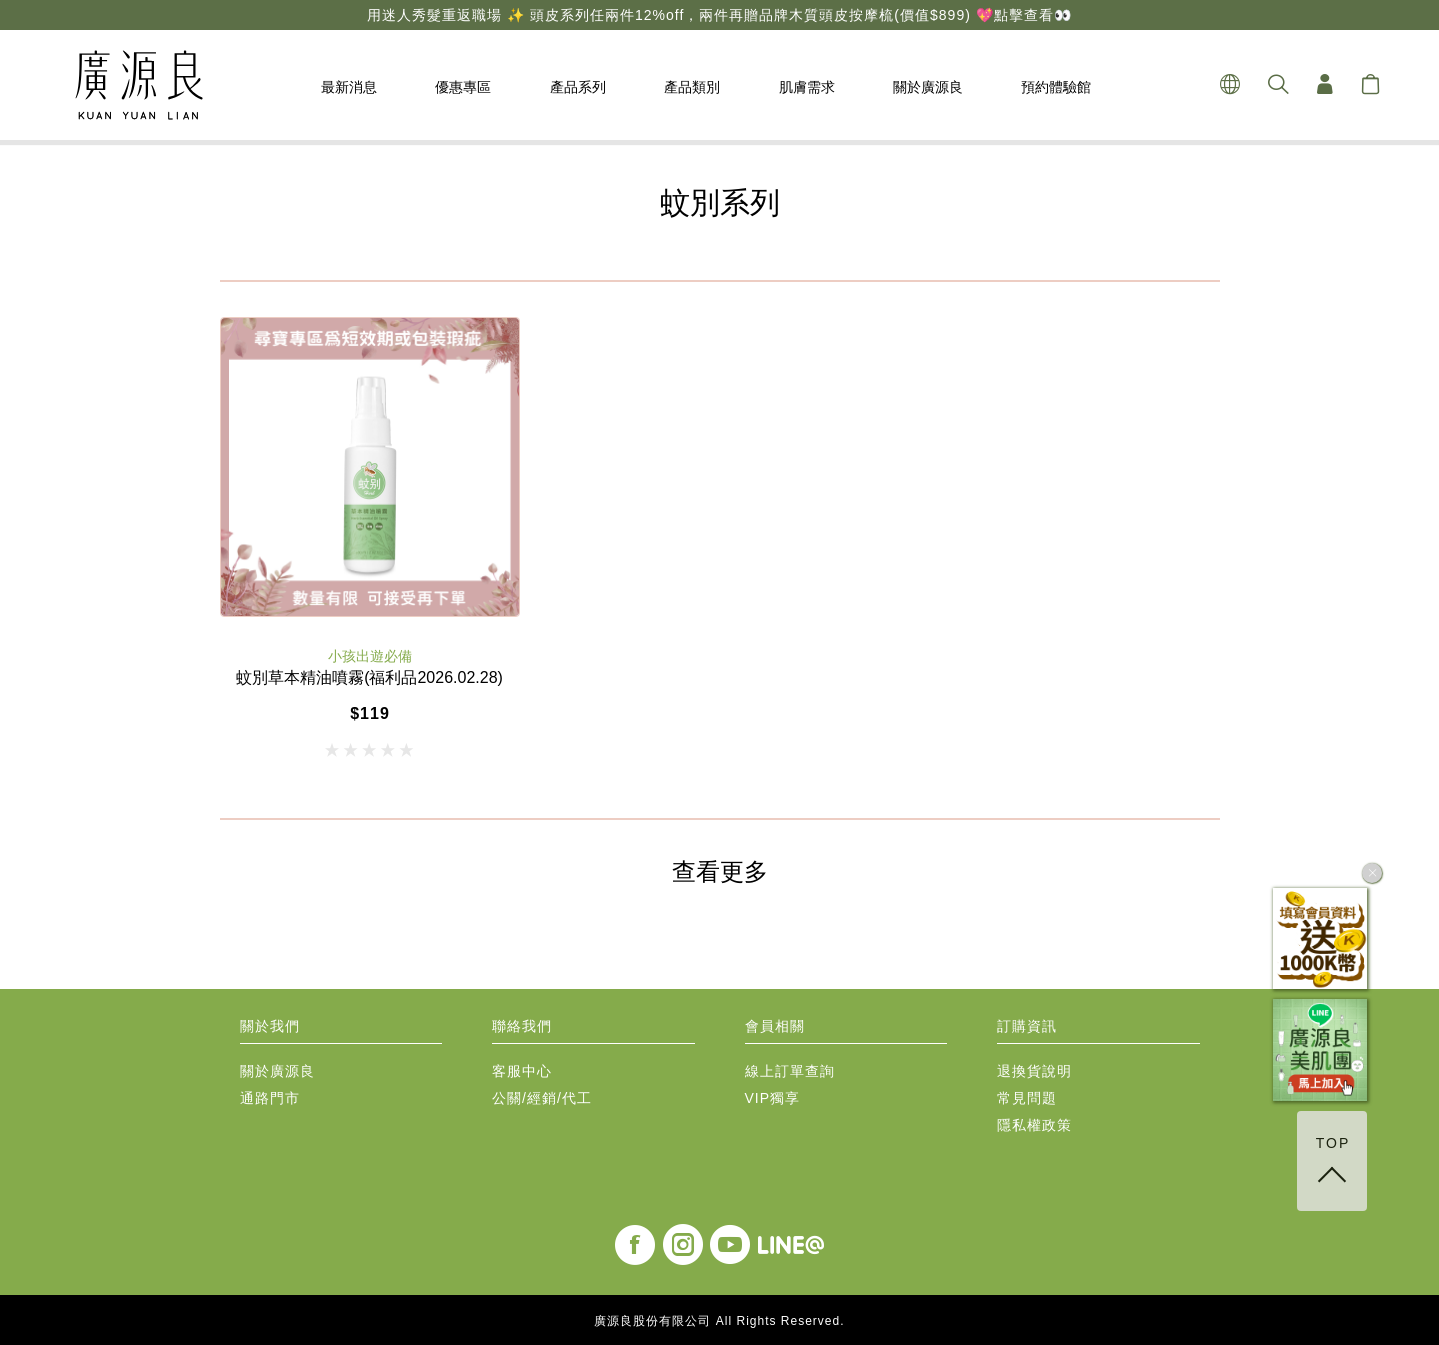 The image size is (1439, 1345). I want to click on 用迷人秀髮重返職場 ✨ 頭皮系列任兩件12%off，兩件再贈品牌木質頭皮按摩梳(價值$899) 💖點擊查看👀, so click(719, 15).